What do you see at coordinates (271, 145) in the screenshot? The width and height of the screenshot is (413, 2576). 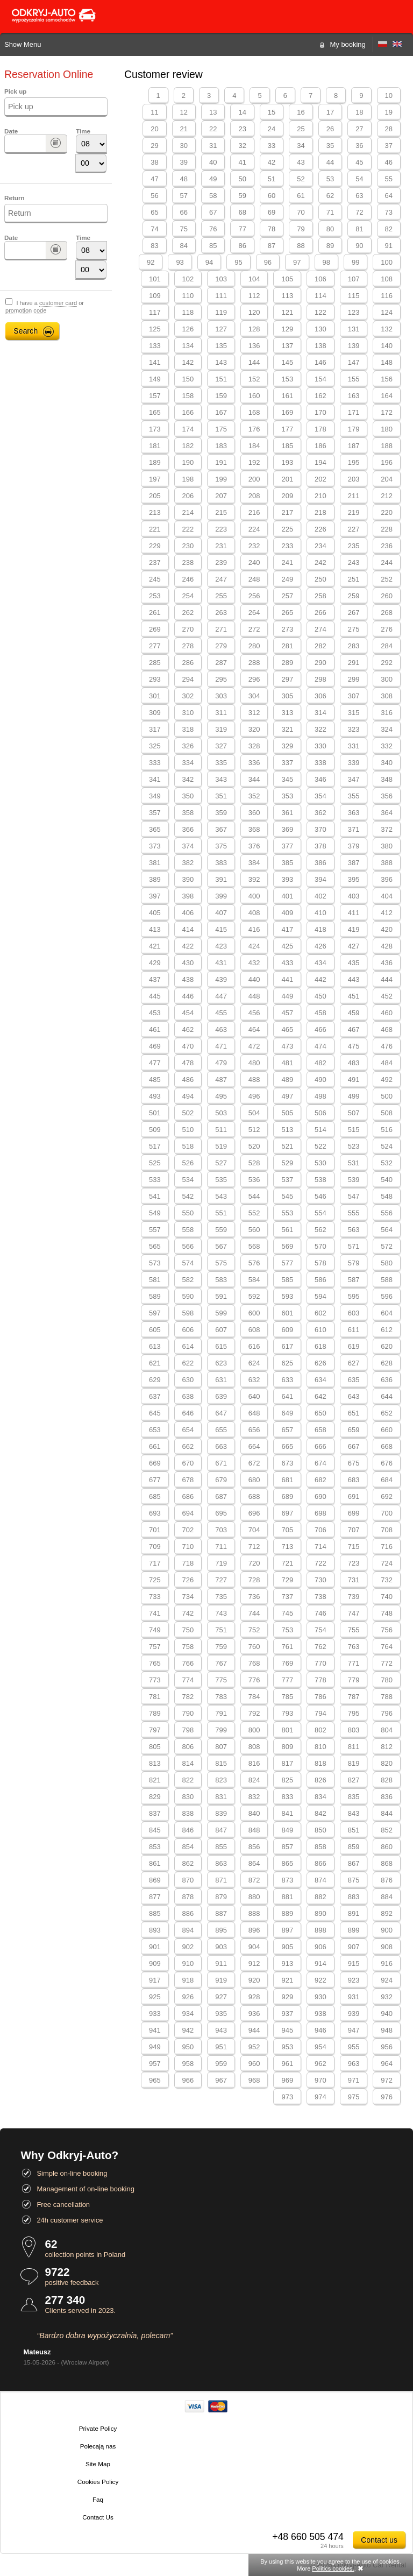 I see `33` at bounding box center [271, 145].